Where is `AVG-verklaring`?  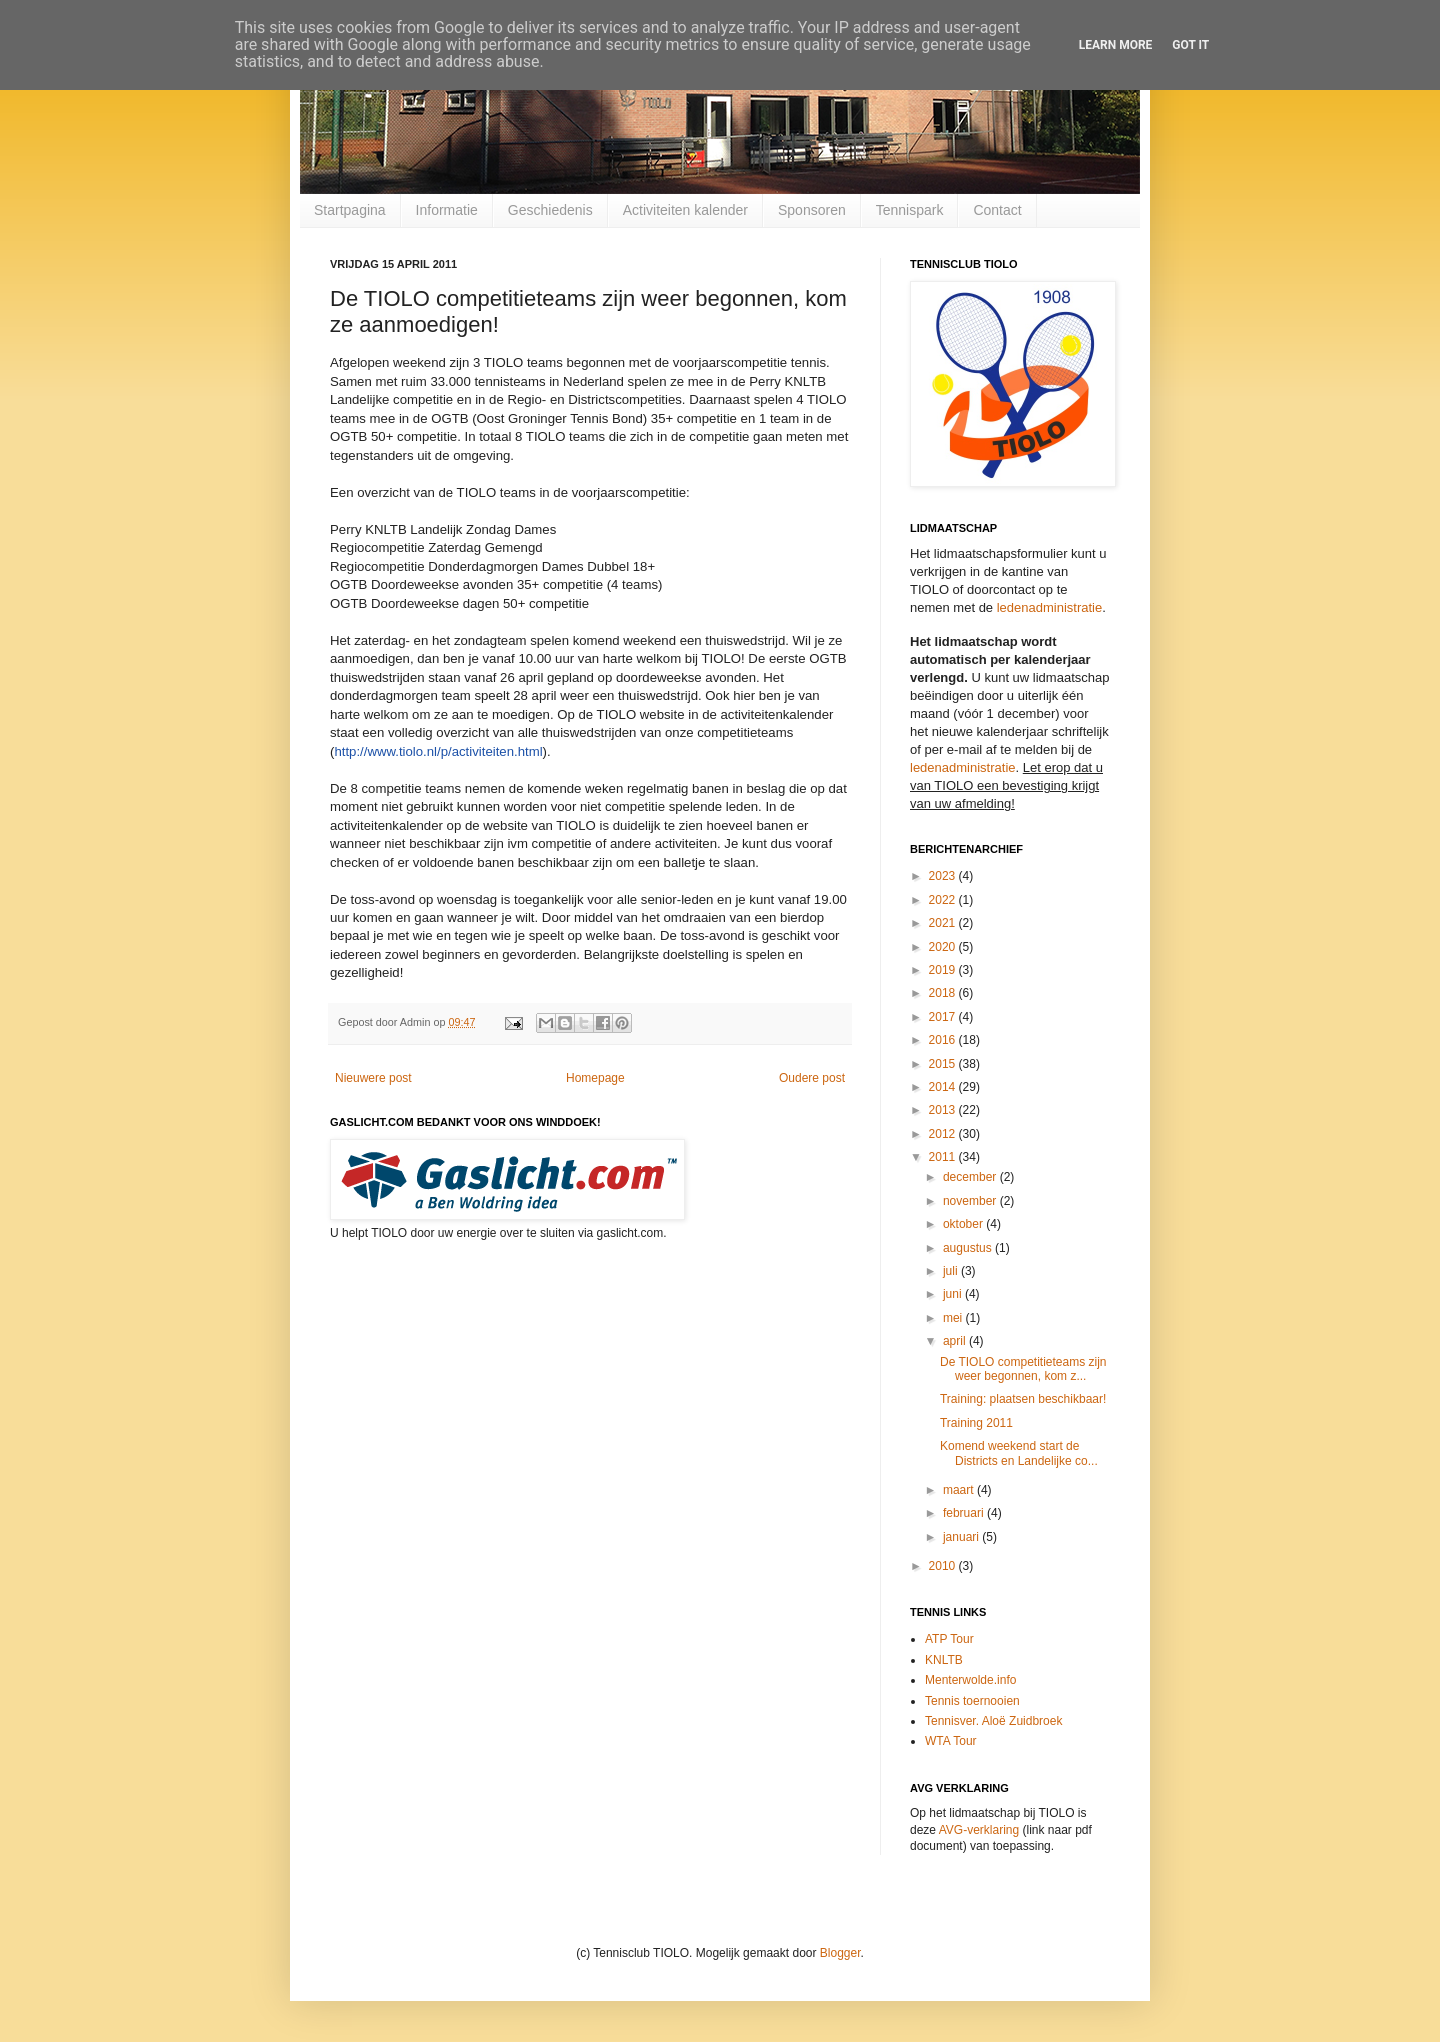 AVG-verklaring is located at coordinates (979, 1830).